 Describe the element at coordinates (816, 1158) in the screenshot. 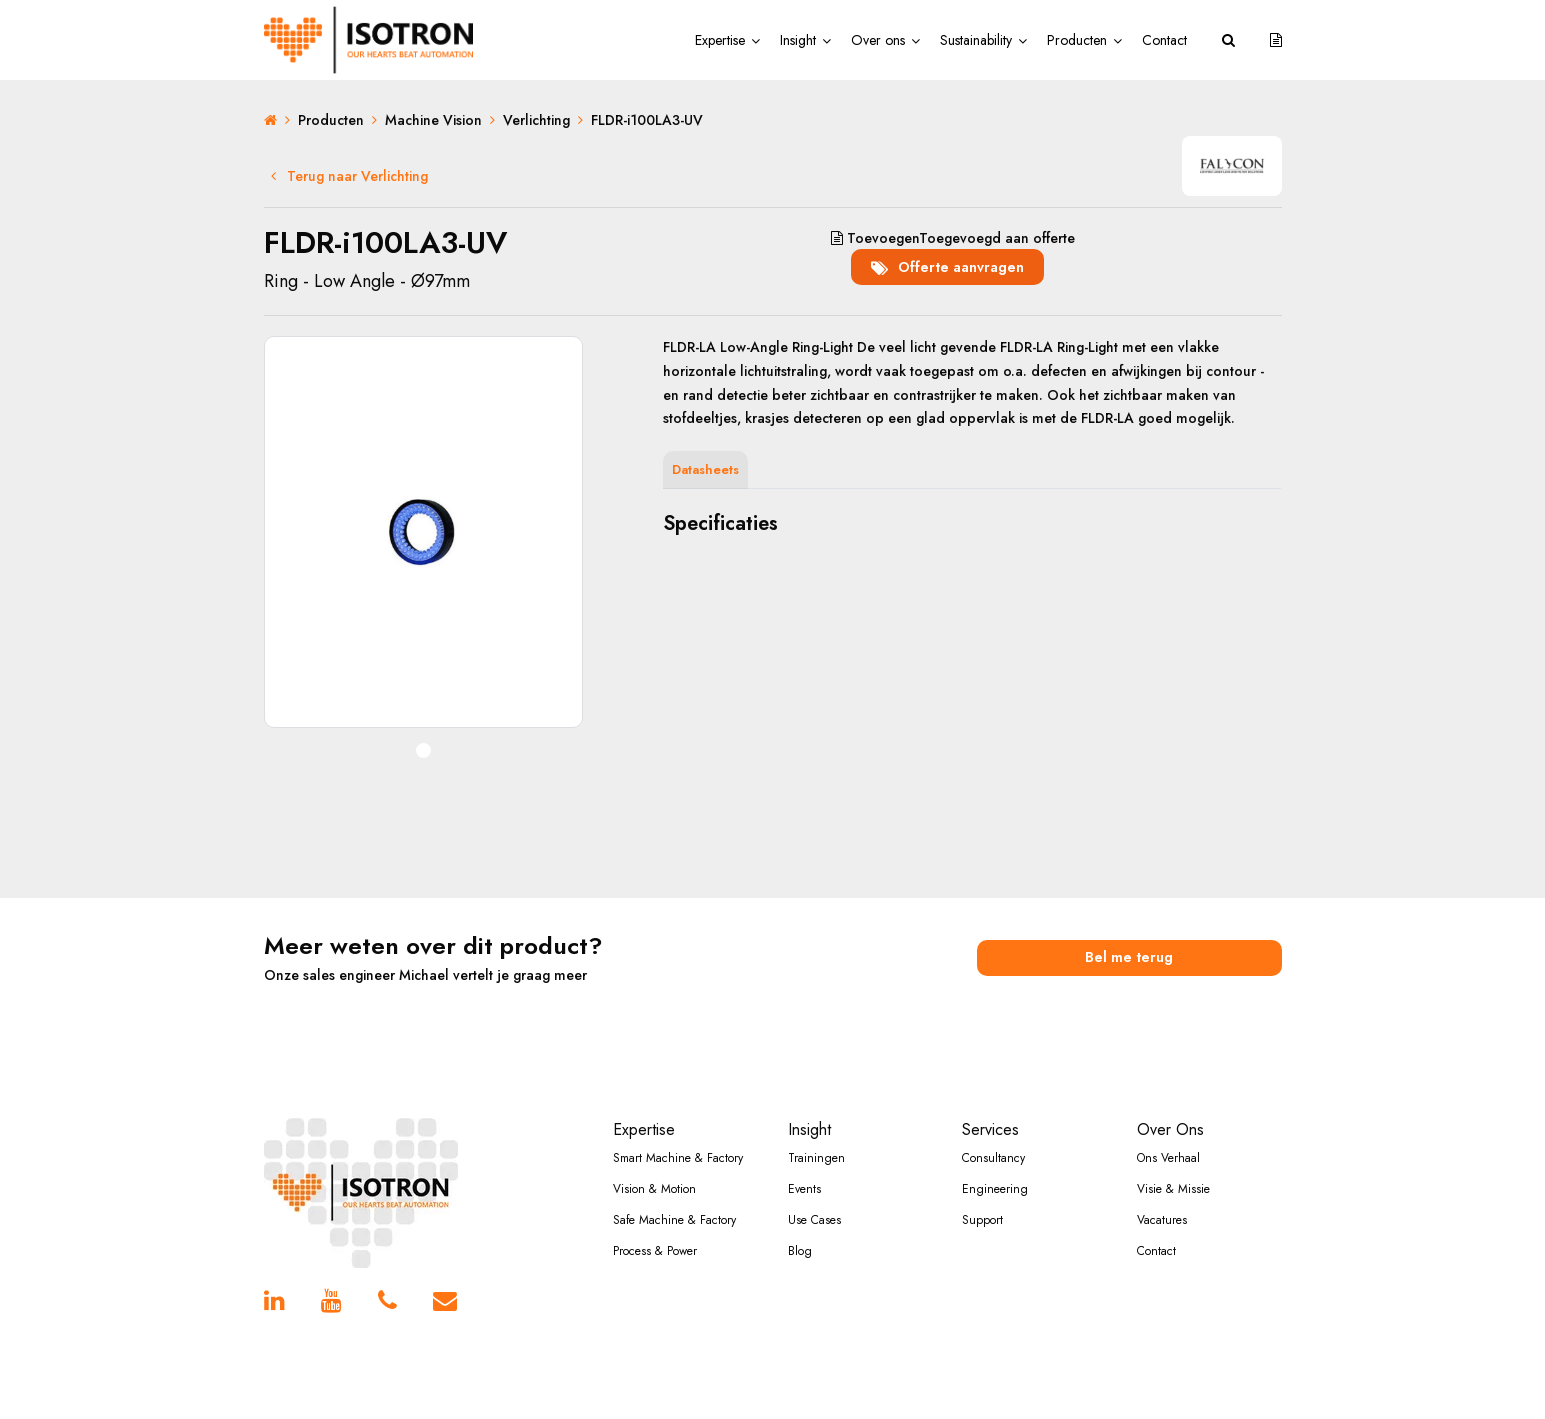

I see `Trainingen` at that location.